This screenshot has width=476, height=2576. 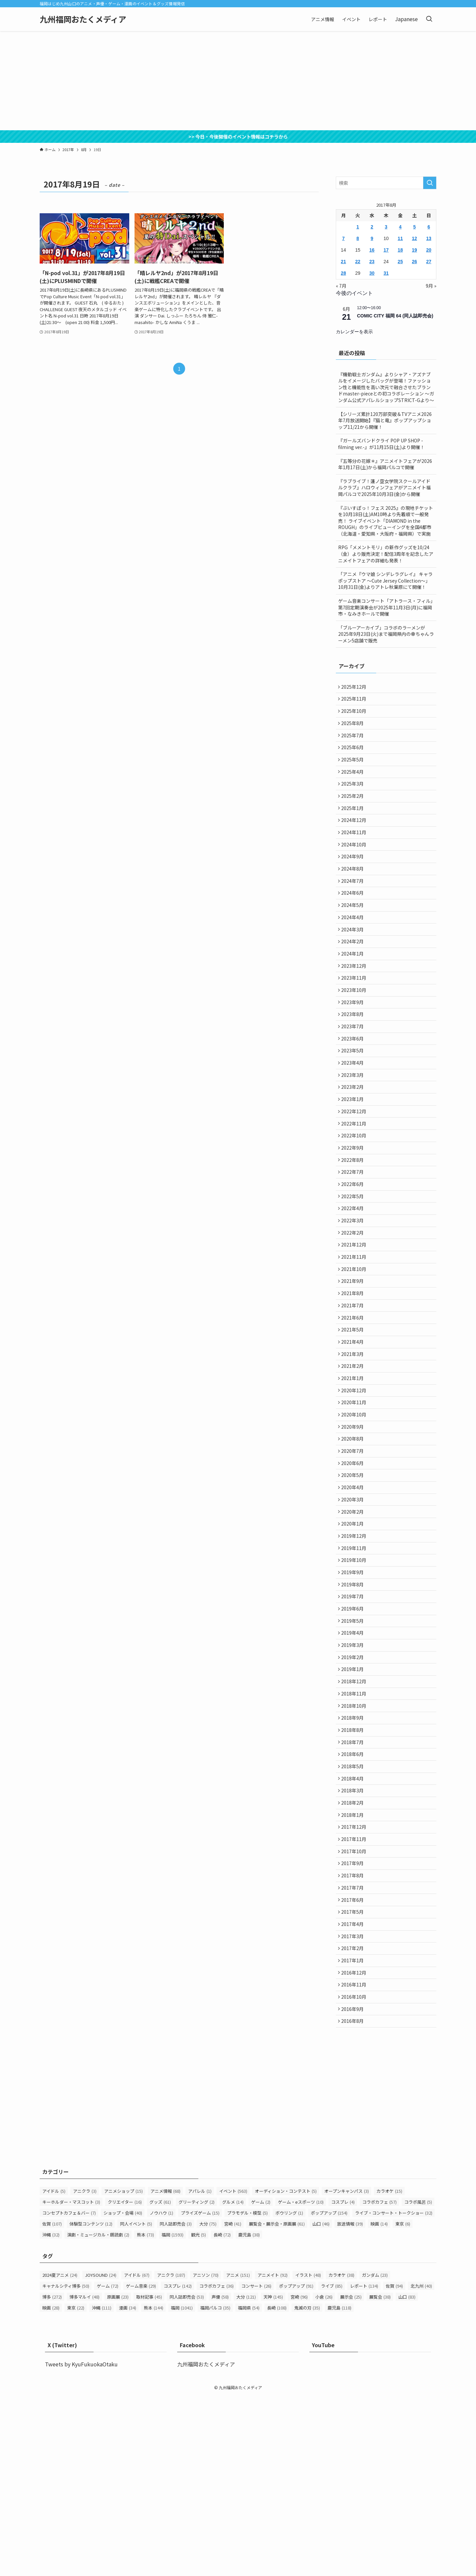 I want to click on 2018年6月, so click(x=354, y=1897).